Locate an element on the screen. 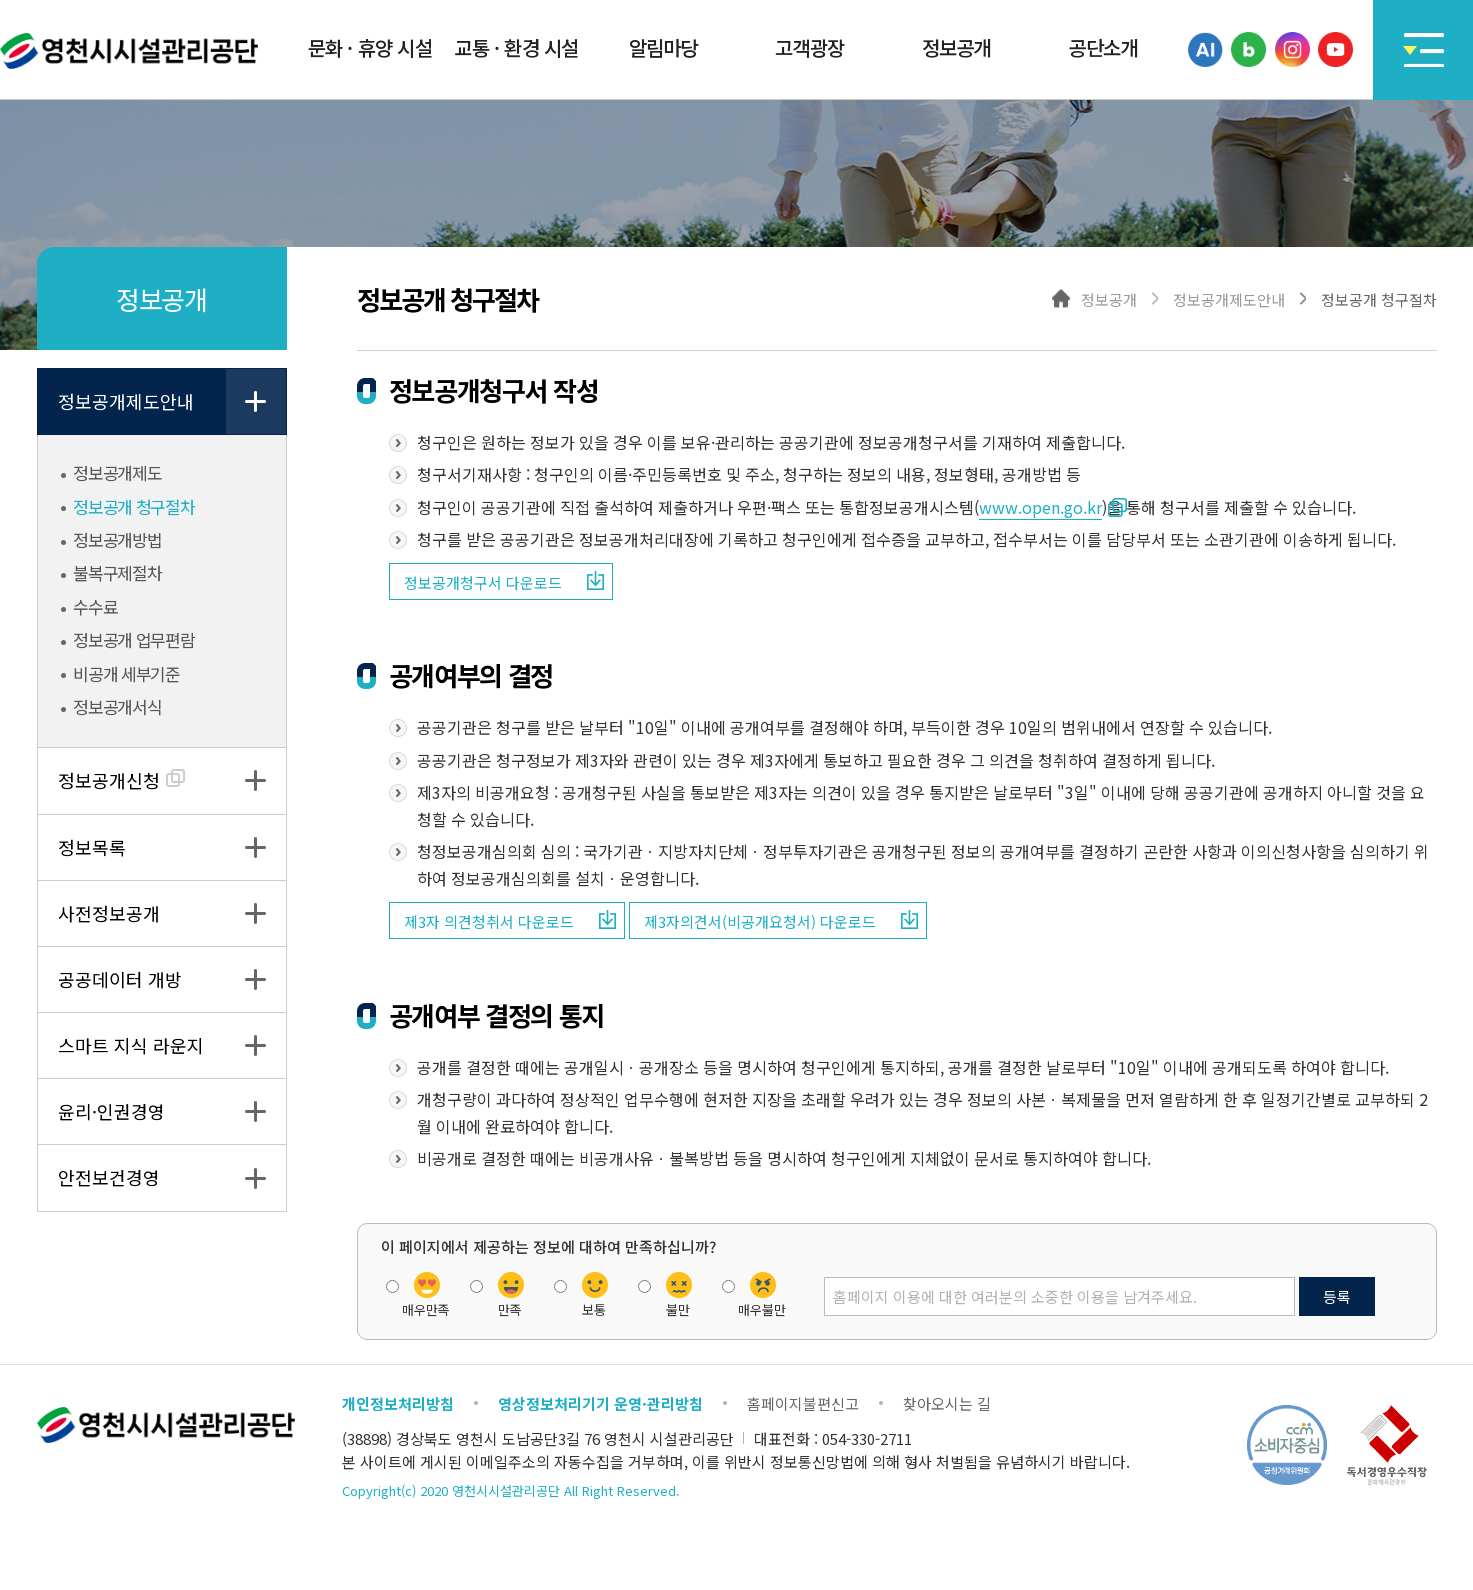  정보공개 is located at coordinates (1109, 298).